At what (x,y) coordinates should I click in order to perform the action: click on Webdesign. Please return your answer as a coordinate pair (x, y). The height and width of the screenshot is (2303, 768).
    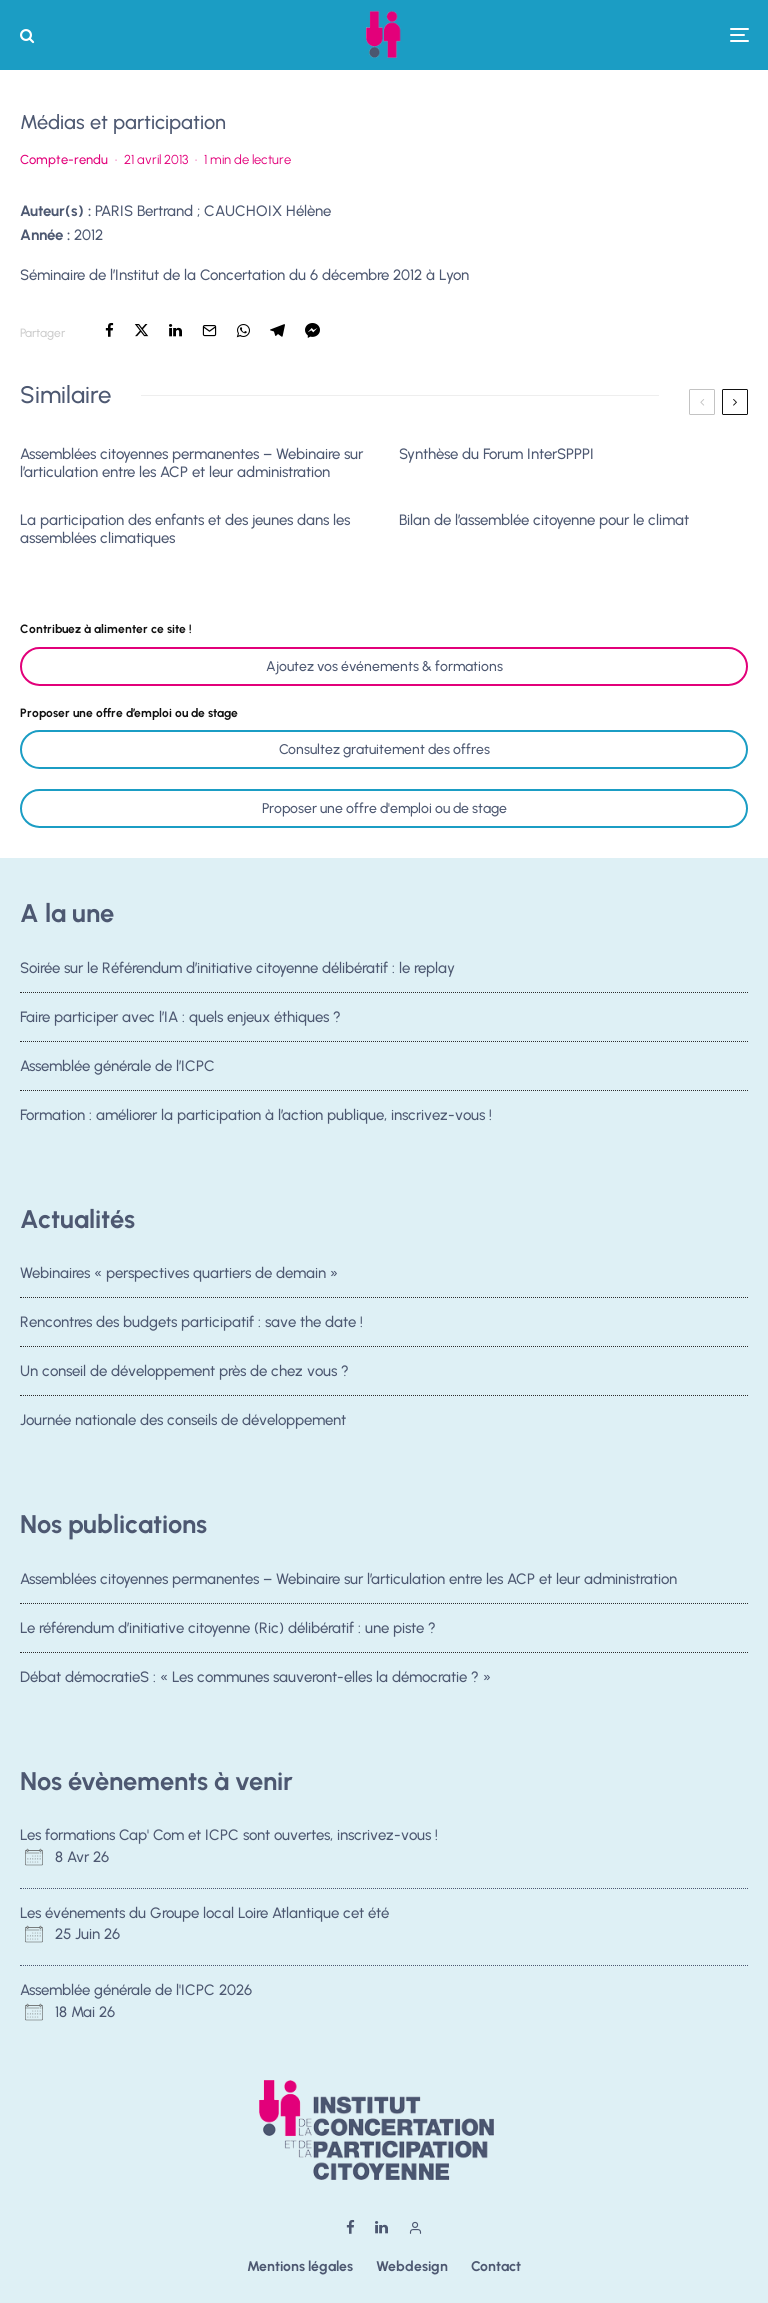
    Looking at the image, I should click on (412, 2266).